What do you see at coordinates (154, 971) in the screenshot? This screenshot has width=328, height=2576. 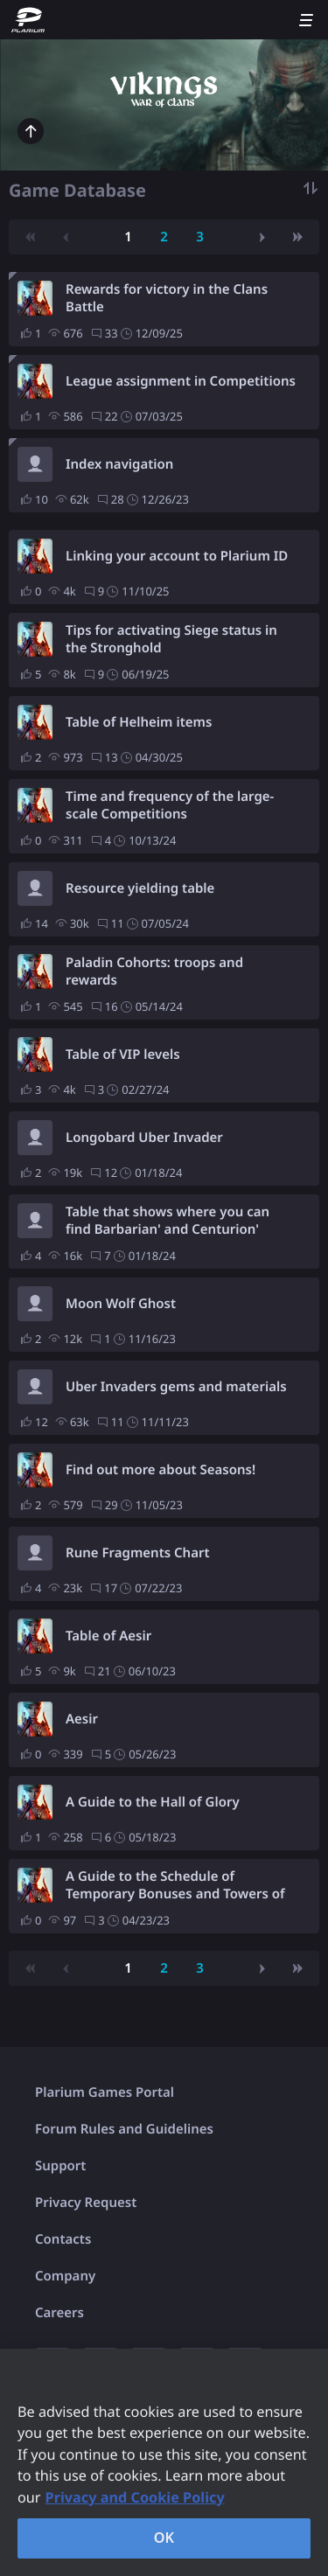 I see `Paladin Cohorts: troops and rewards` at bounding box center [154, 971].